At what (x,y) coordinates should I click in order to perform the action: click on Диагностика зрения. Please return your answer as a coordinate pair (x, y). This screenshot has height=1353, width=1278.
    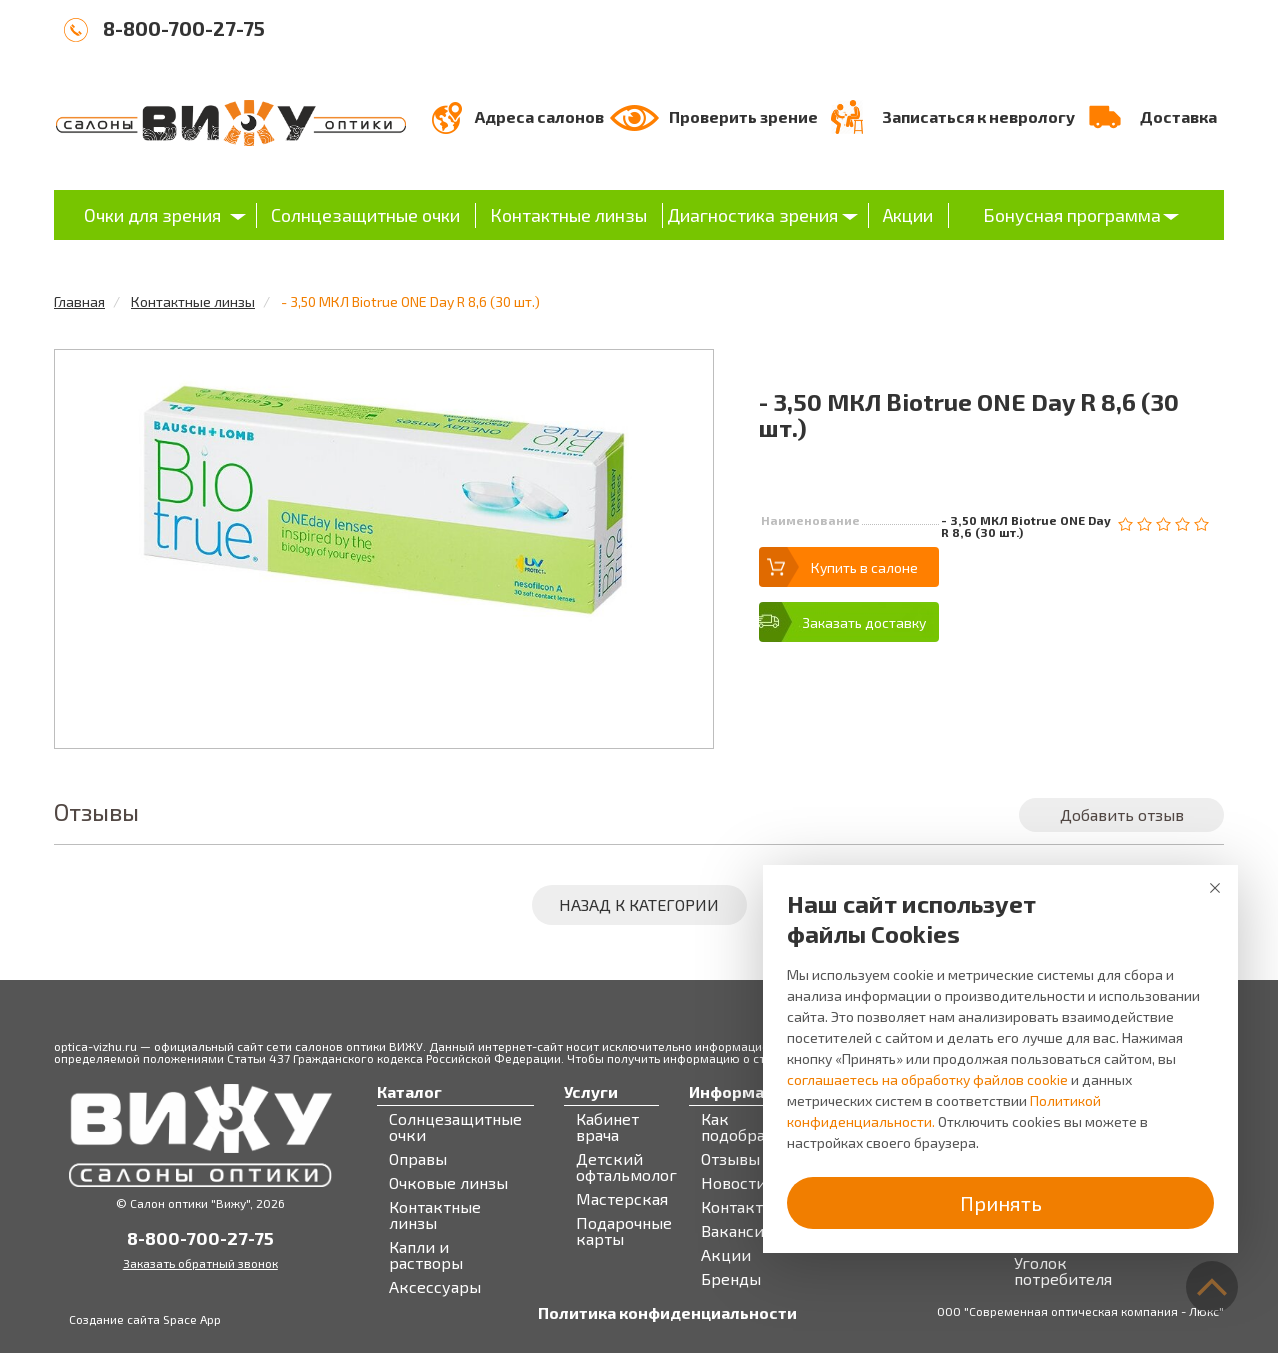
    Looking at the image, I should click on (752, 215).